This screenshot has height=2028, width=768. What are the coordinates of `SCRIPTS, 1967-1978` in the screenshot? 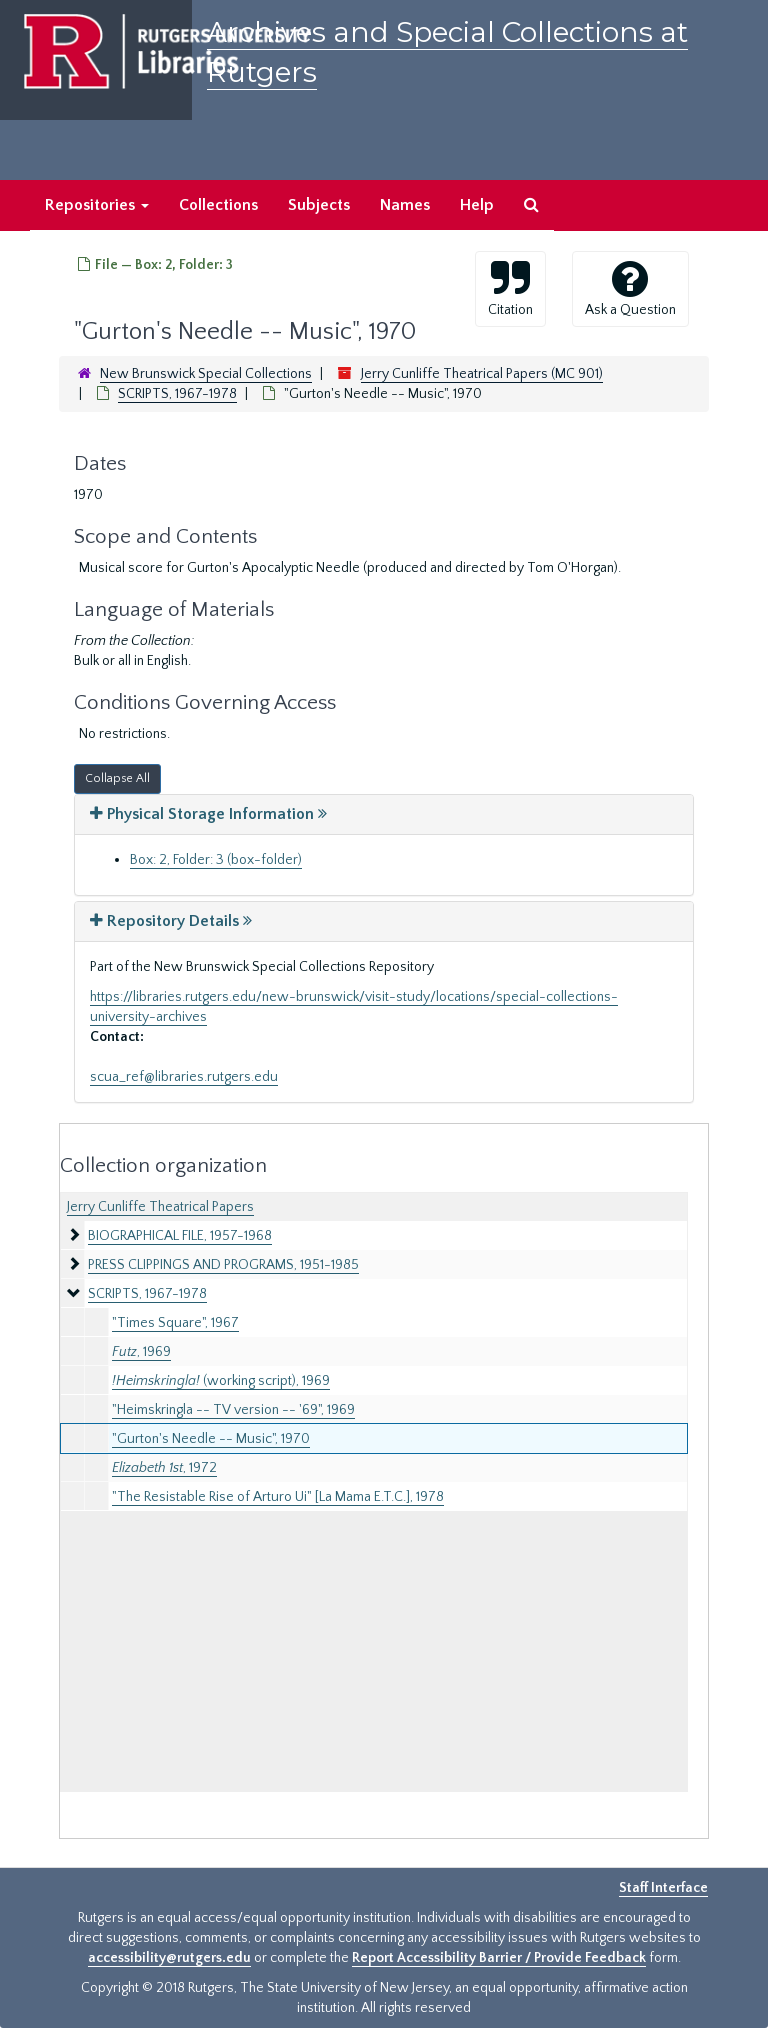 It's located at (177, 394).